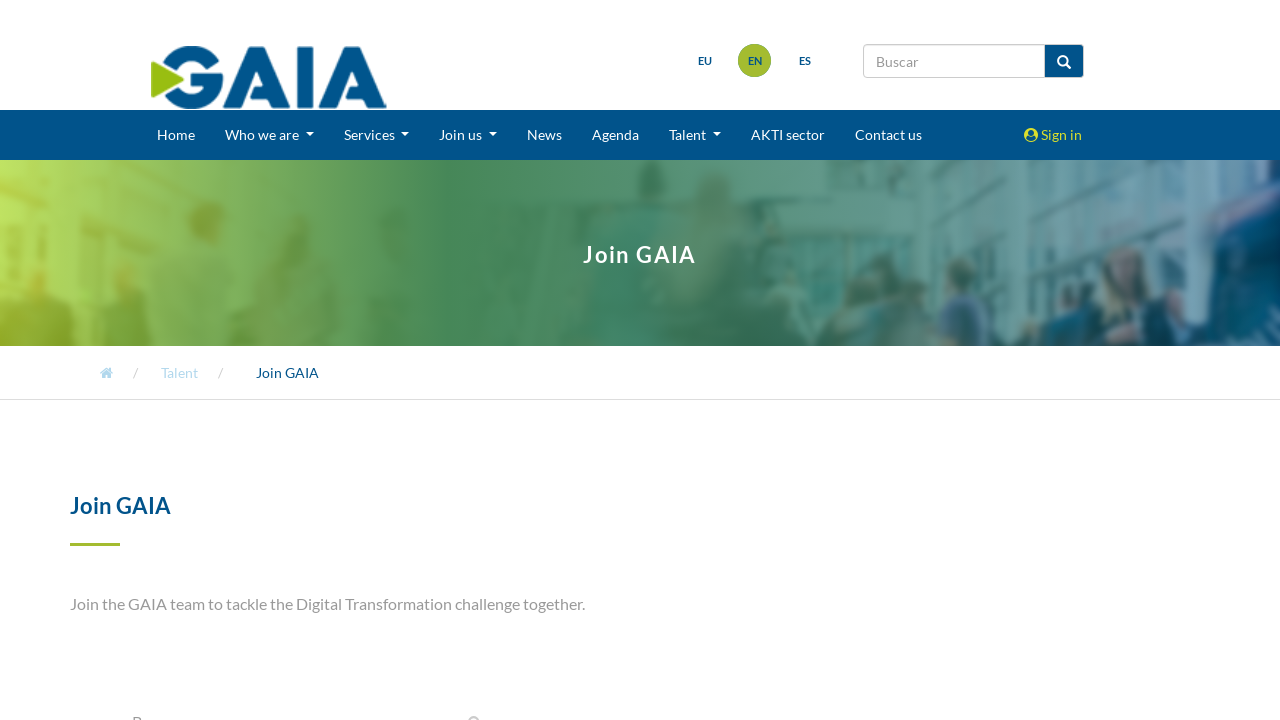 The width and height of the screenshot is (1280, 720). Describe the element at coordinates (371, 134) in the screenshot. I see `Services [button]` at that location.